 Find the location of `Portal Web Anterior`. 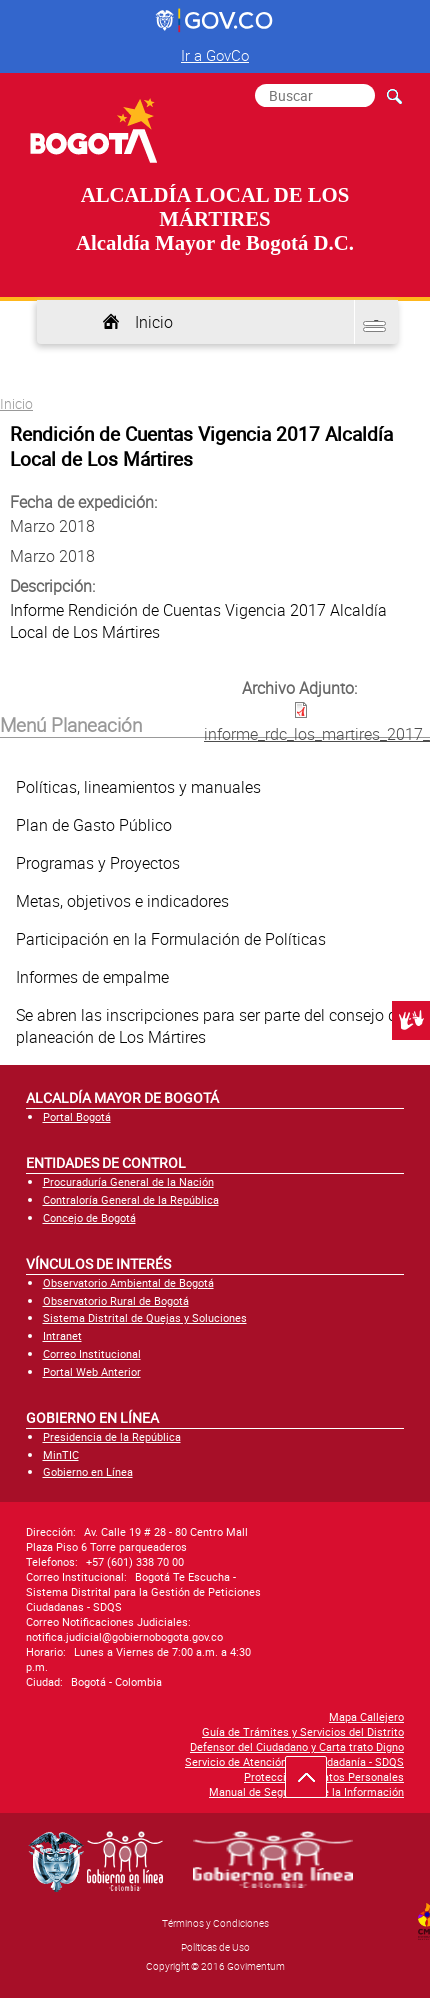

Portal Web Anterior is located at coordinates (92, 1371).